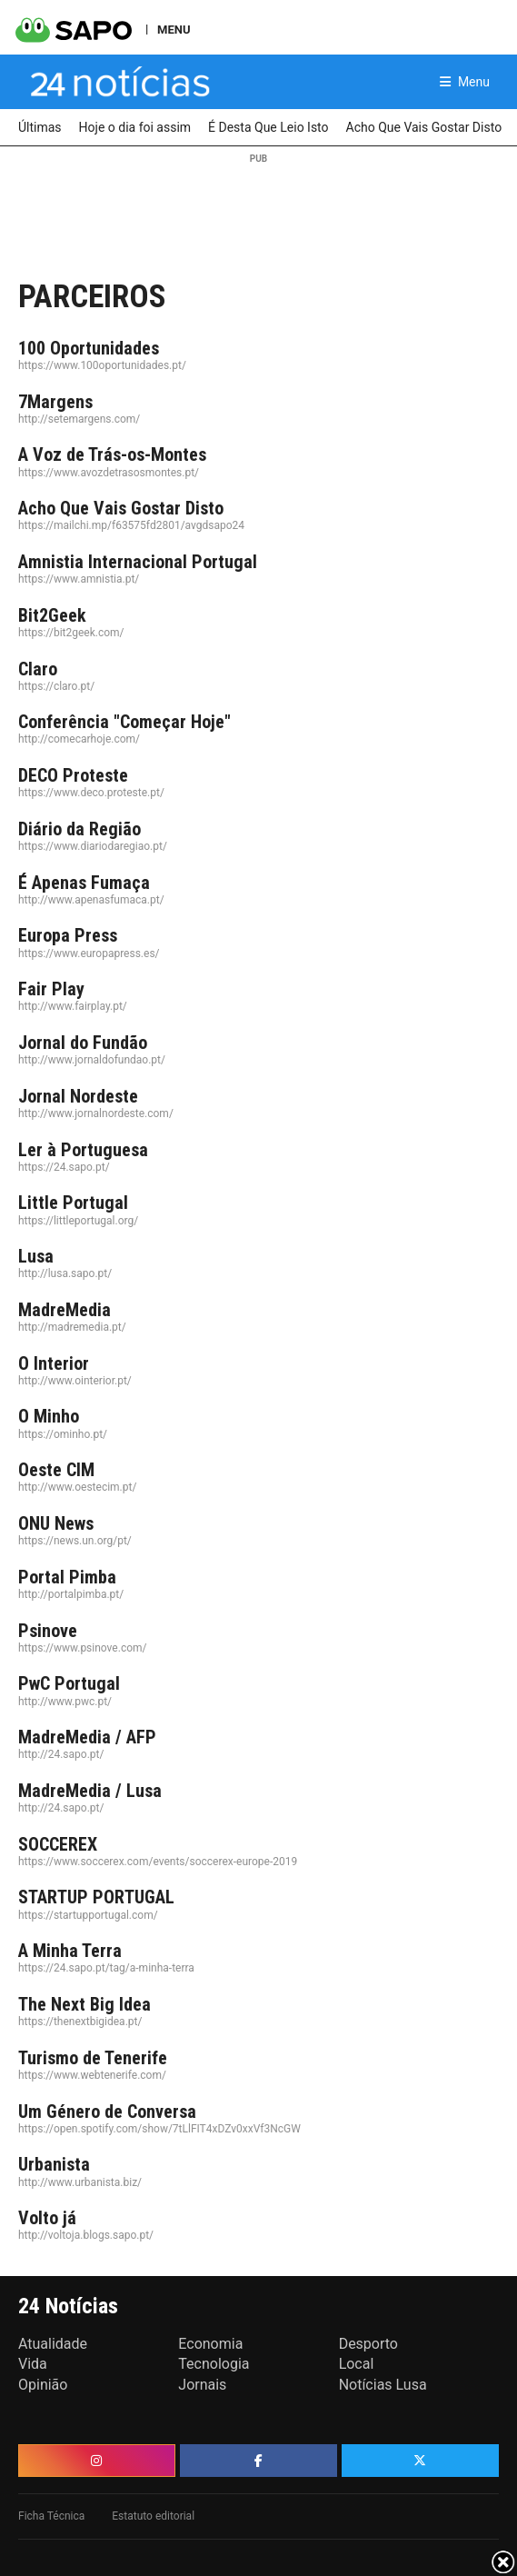 This screenshot has height=2576, width=517. What do you see at coordinates (73, 1202) in the screenshot?
I see `Little Portugal` at bounding box center [73, 1202].